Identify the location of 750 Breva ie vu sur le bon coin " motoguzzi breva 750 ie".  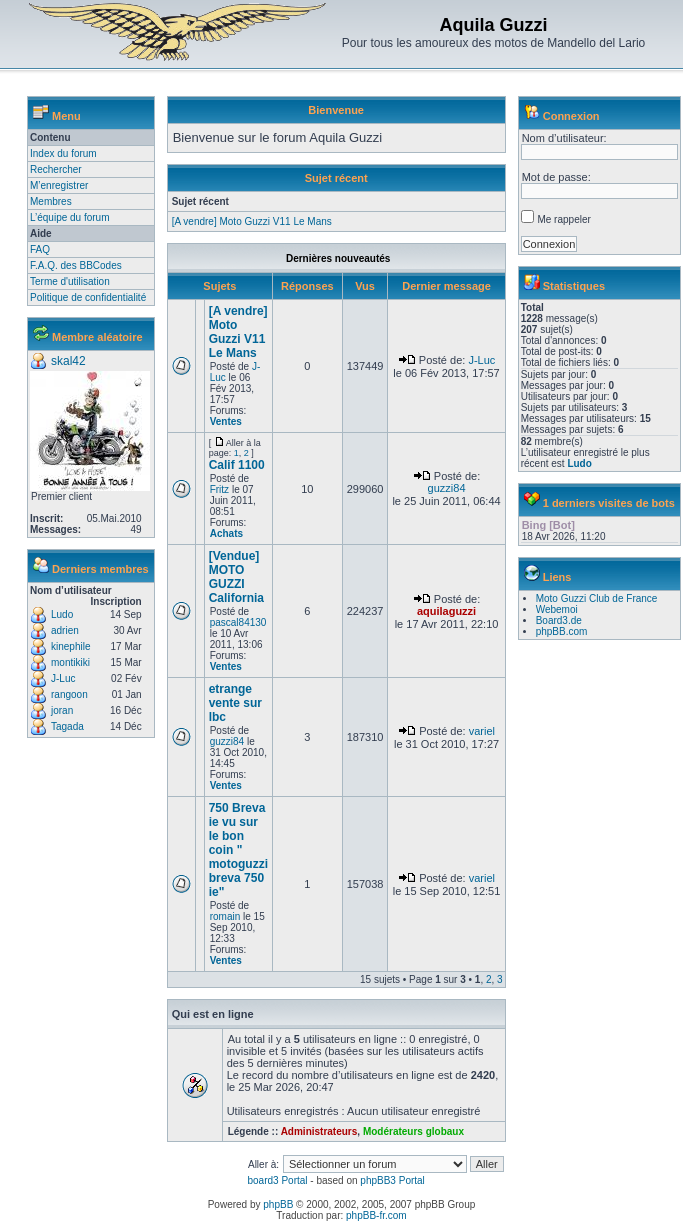
(238, 850).